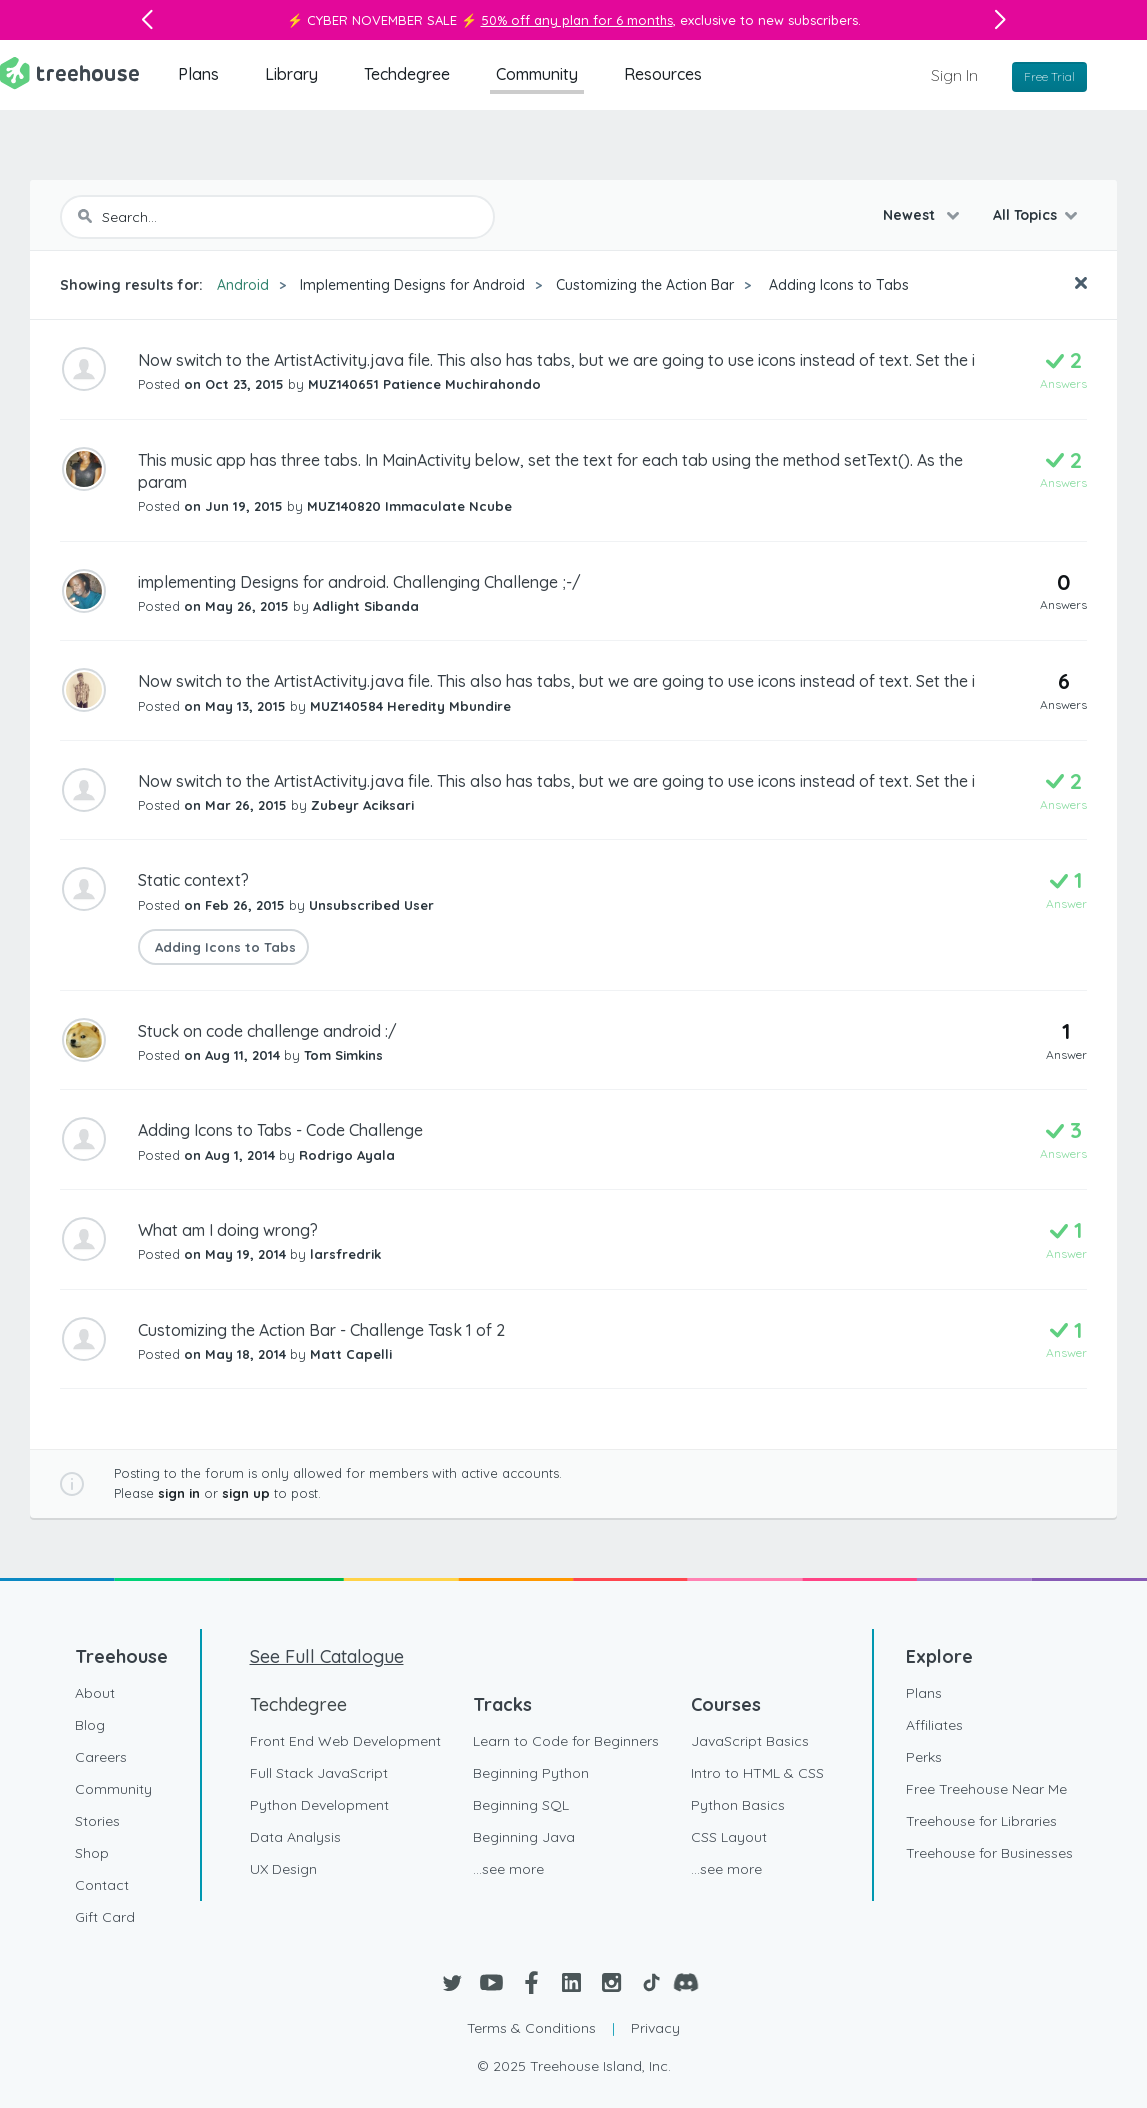 The width and height of the screenshot is (1147, 2108). What do you see at coordinates (986, 1789) in the screenshot?
I see `Free Treehouse Near Me` at bounding box center [986, 1789].